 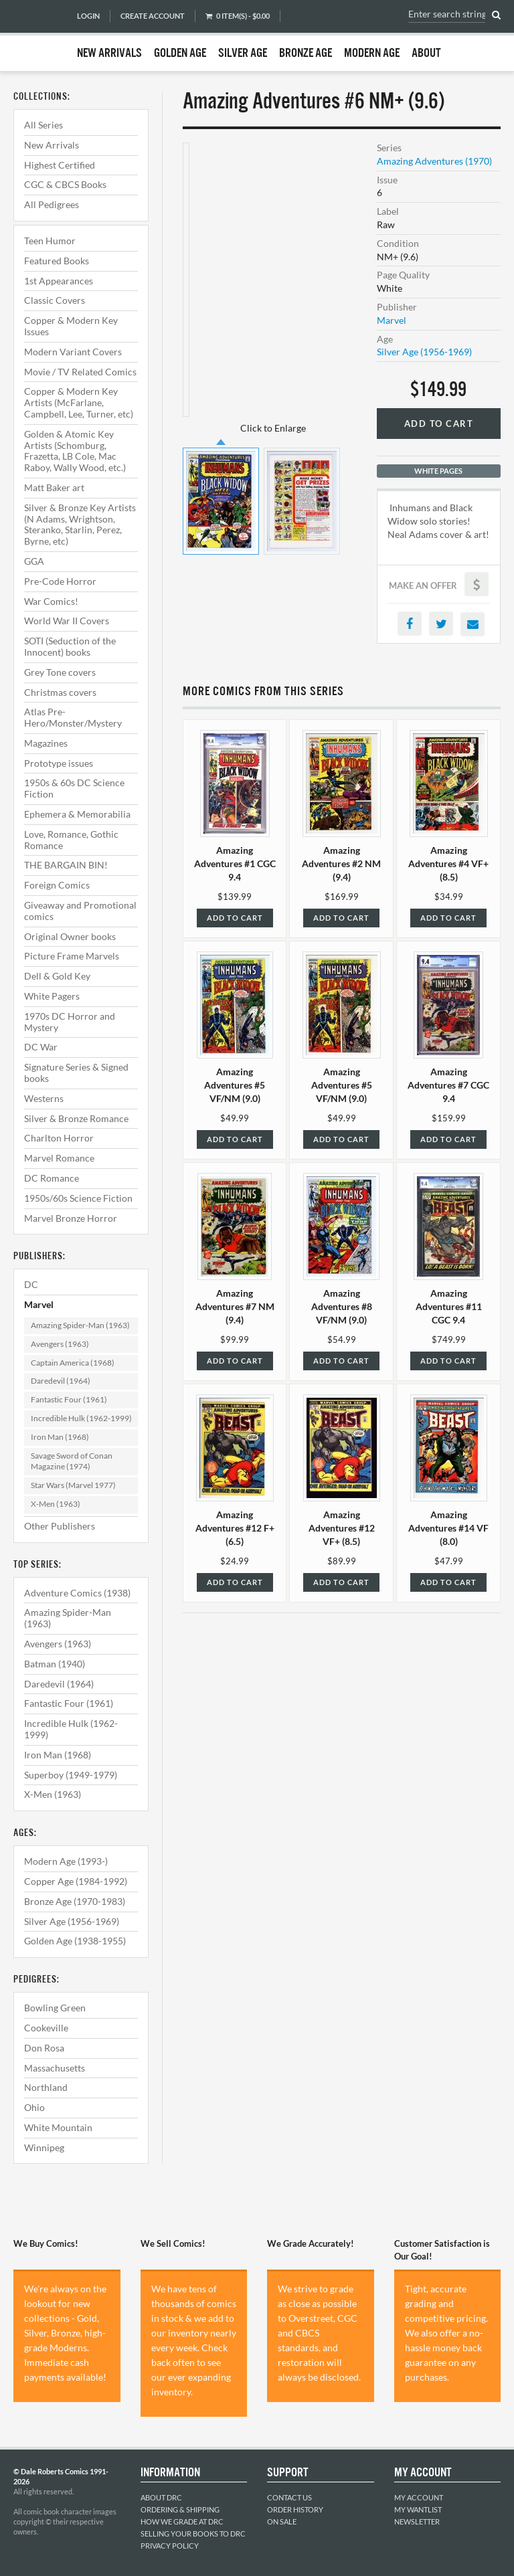 I want to click on Prototype issues, so click(x=58, y=763).